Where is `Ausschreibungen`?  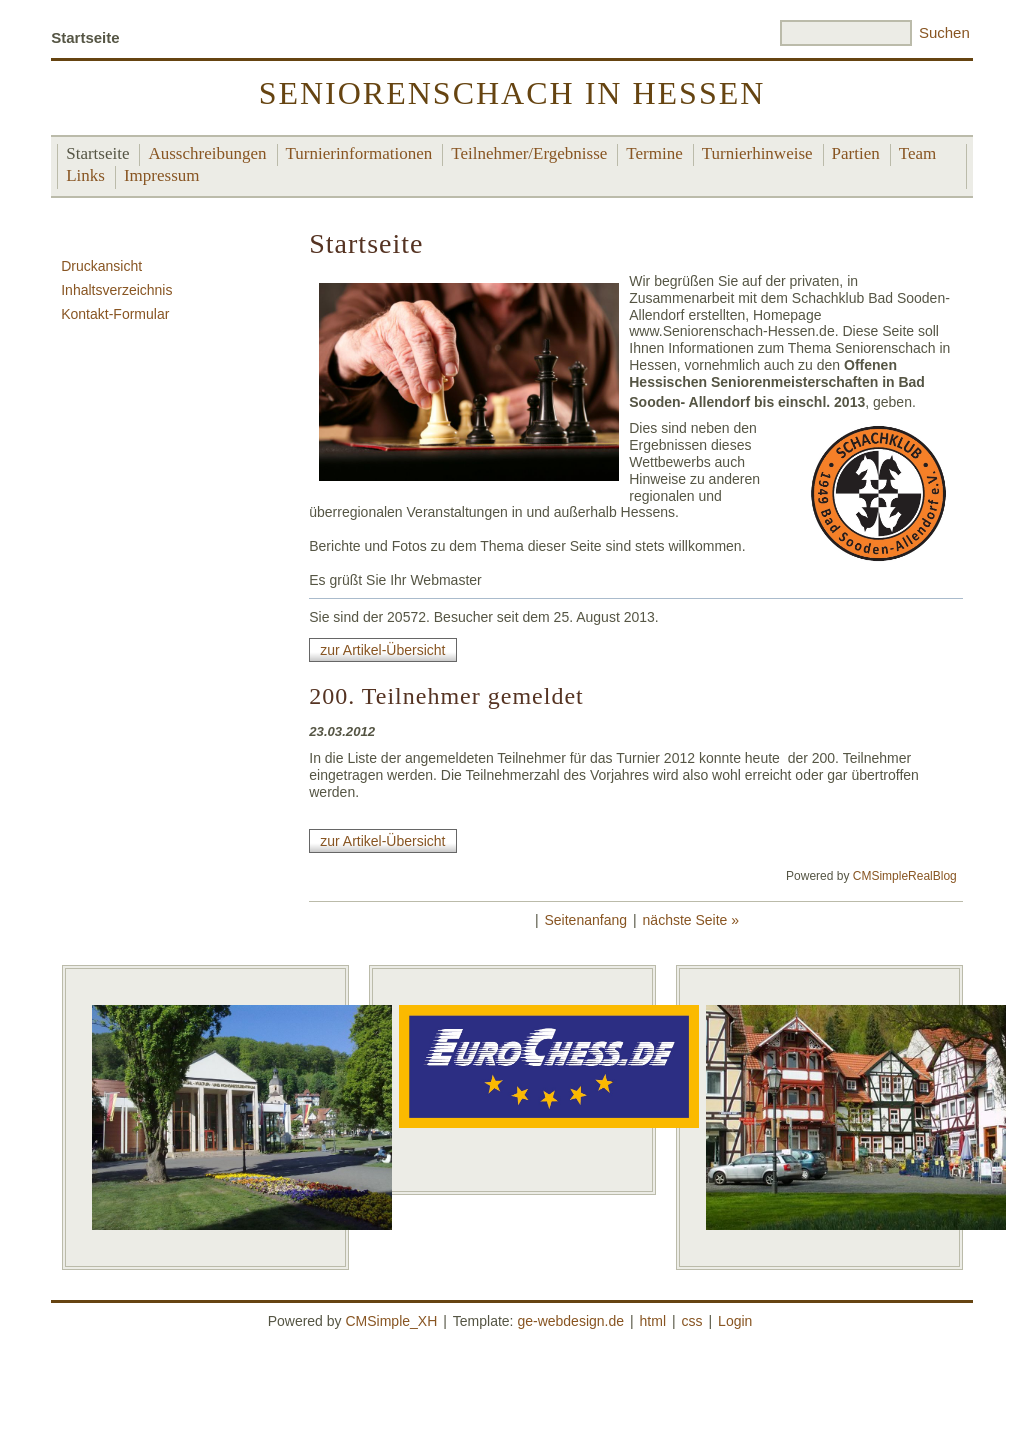
Ausschreibungen is located at coordinates (207, 153).